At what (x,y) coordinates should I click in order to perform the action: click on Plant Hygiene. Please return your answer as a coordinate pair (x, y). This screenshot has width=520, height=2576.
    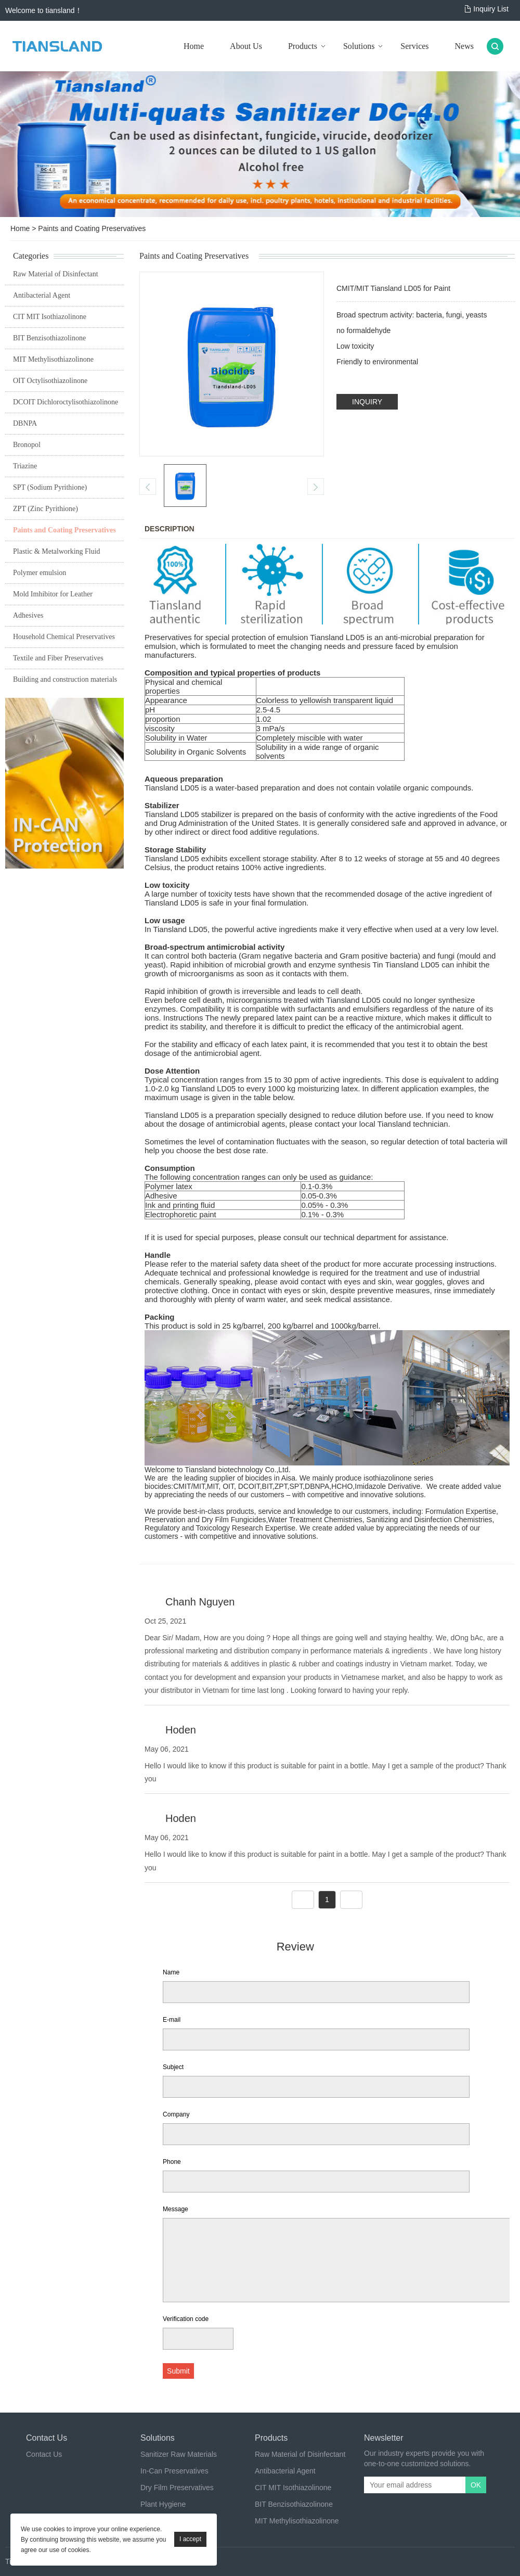
    Looking at the image, I should click on (163, 2504).